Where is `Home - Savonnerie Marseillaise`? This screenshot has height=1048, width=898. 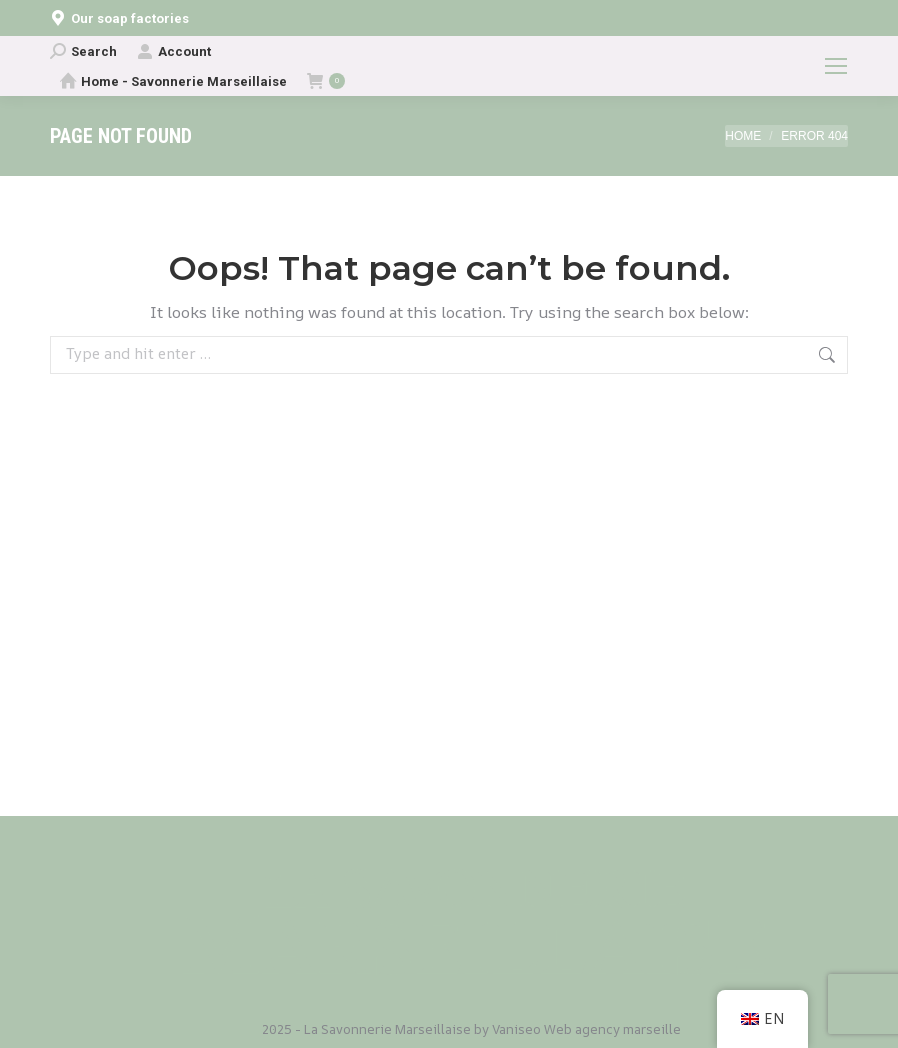 Home - Savonnerie Marseillaise is located at coordinates (173, 81).